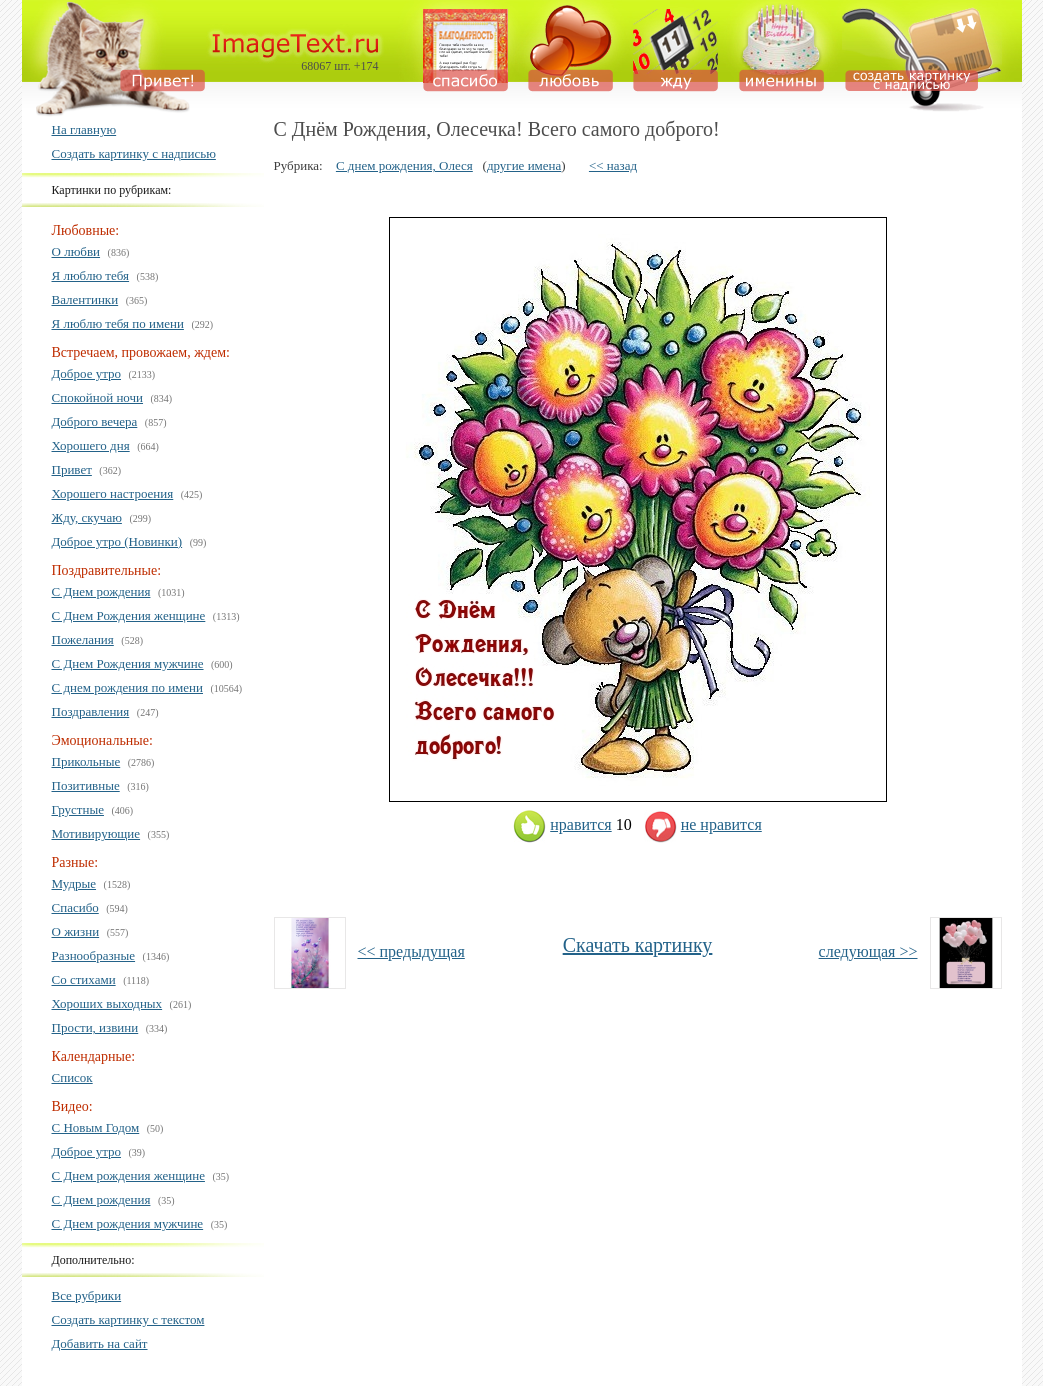 The height and width of the screenshot is (1386, 1043). I want to click on Прости, извини, so click(95, 1027).